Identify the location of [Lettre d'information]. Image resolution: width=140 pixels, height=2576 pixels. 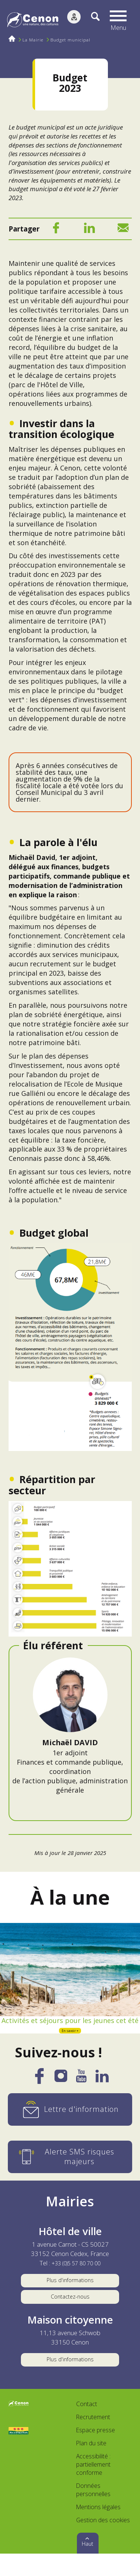
(70, 2122).